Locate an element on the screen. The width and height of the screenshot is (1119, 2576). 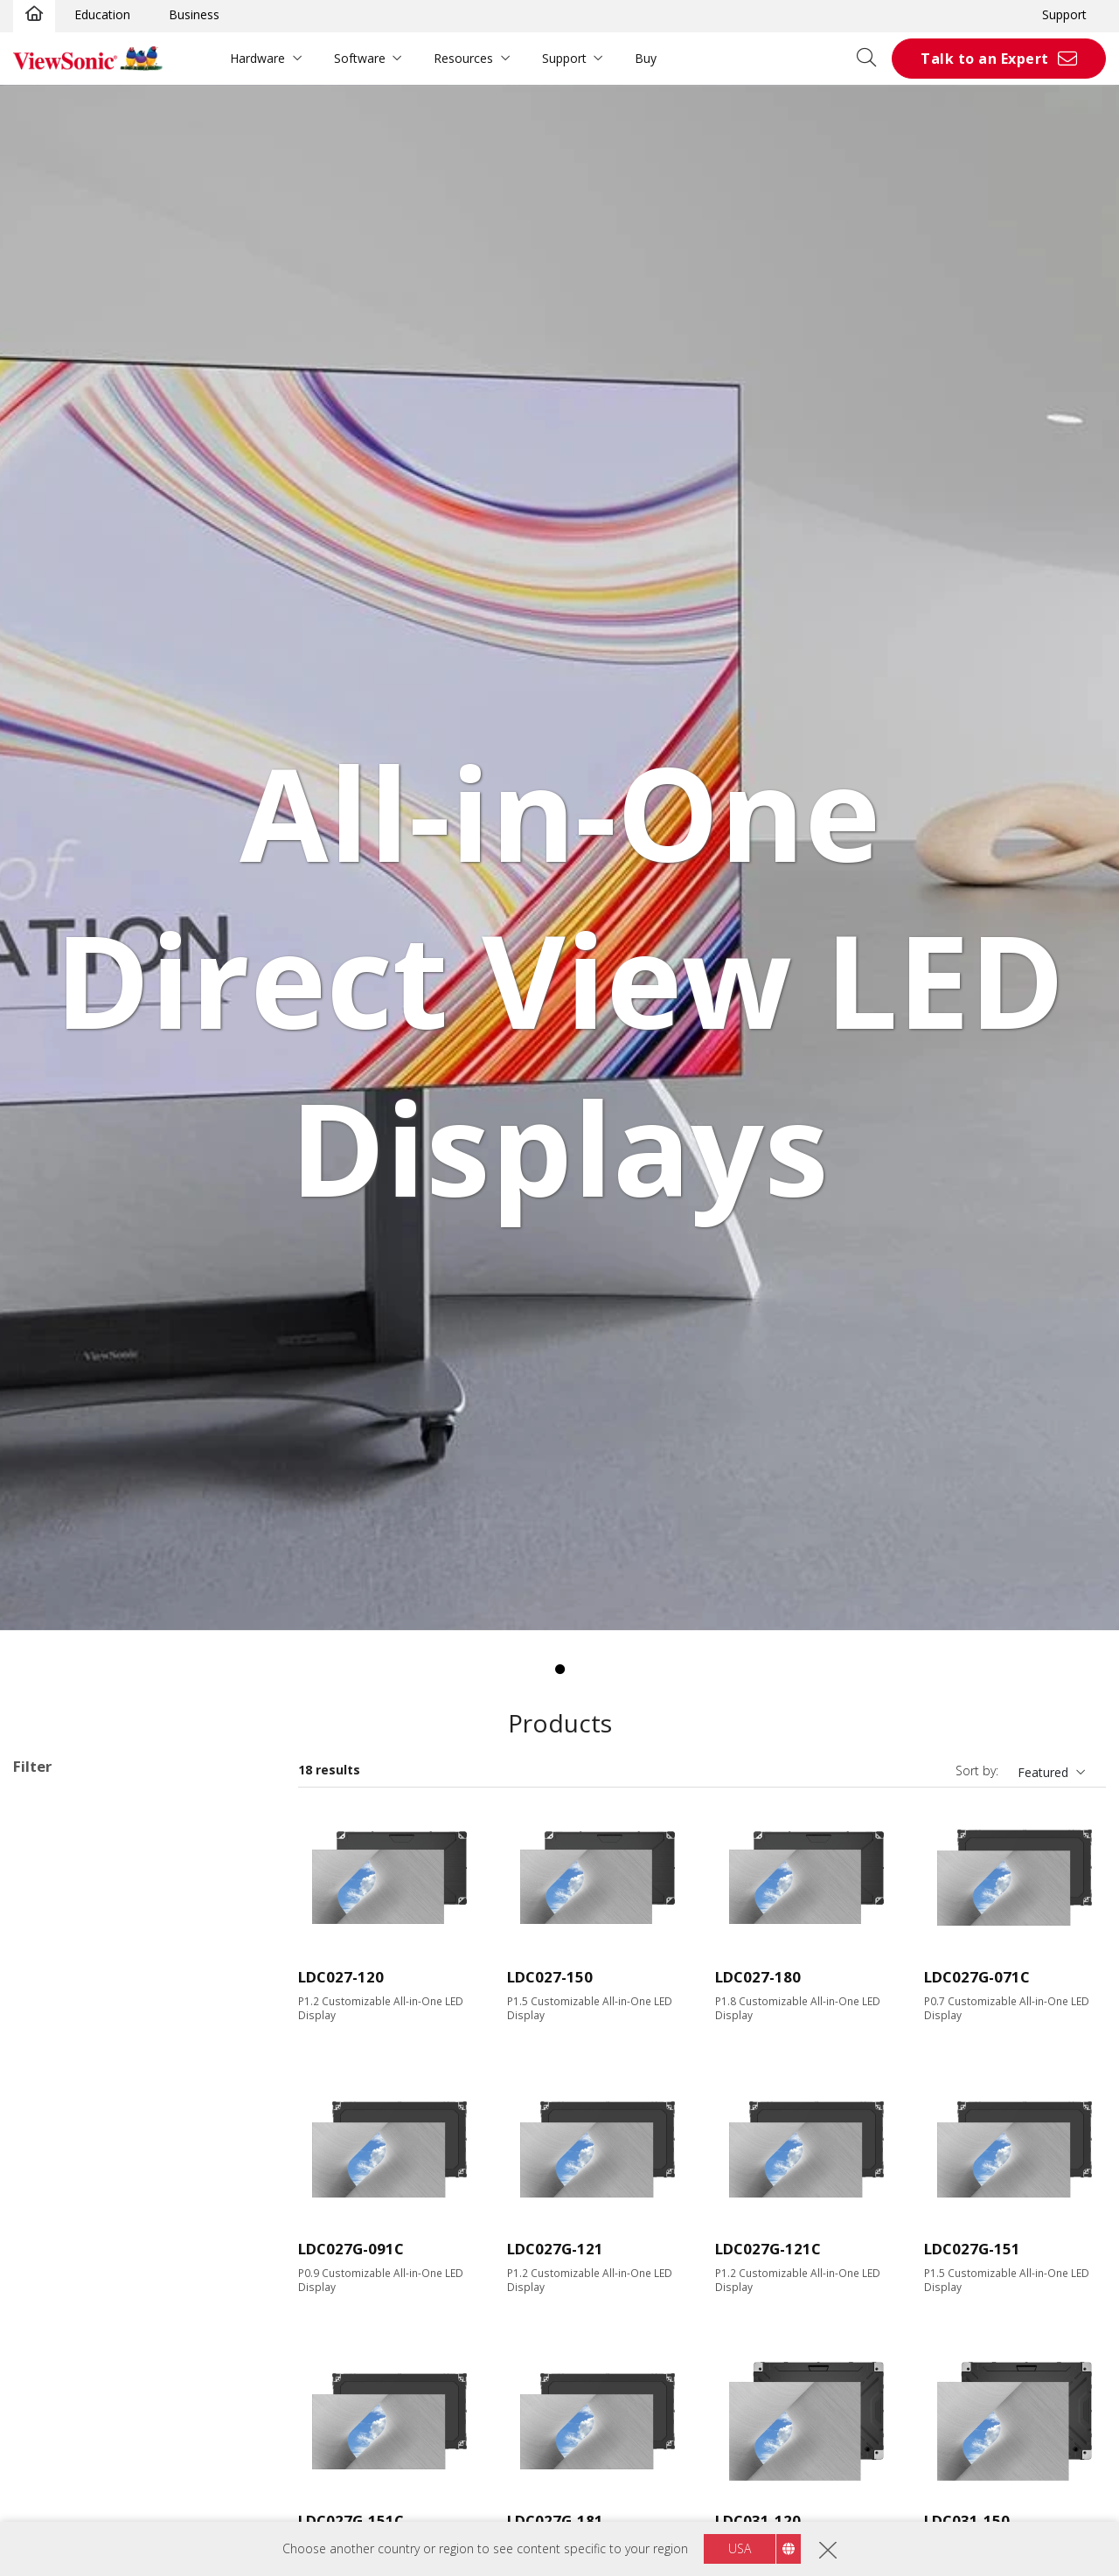
Customizable Configurations is located at coordinates (95, 1827).